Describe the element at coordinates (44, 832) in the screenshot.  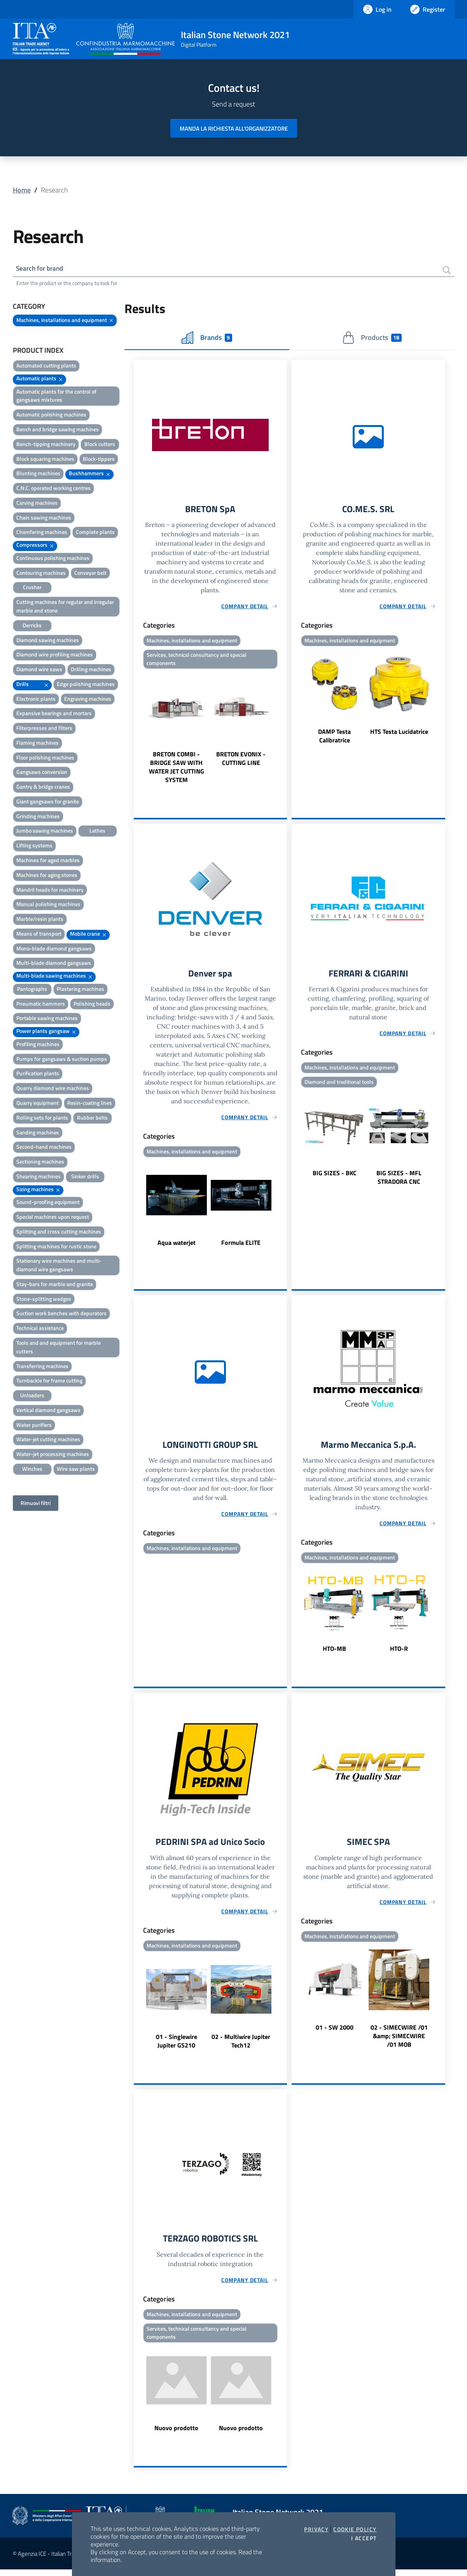
I see `Jumbo sawing machines` at that location.